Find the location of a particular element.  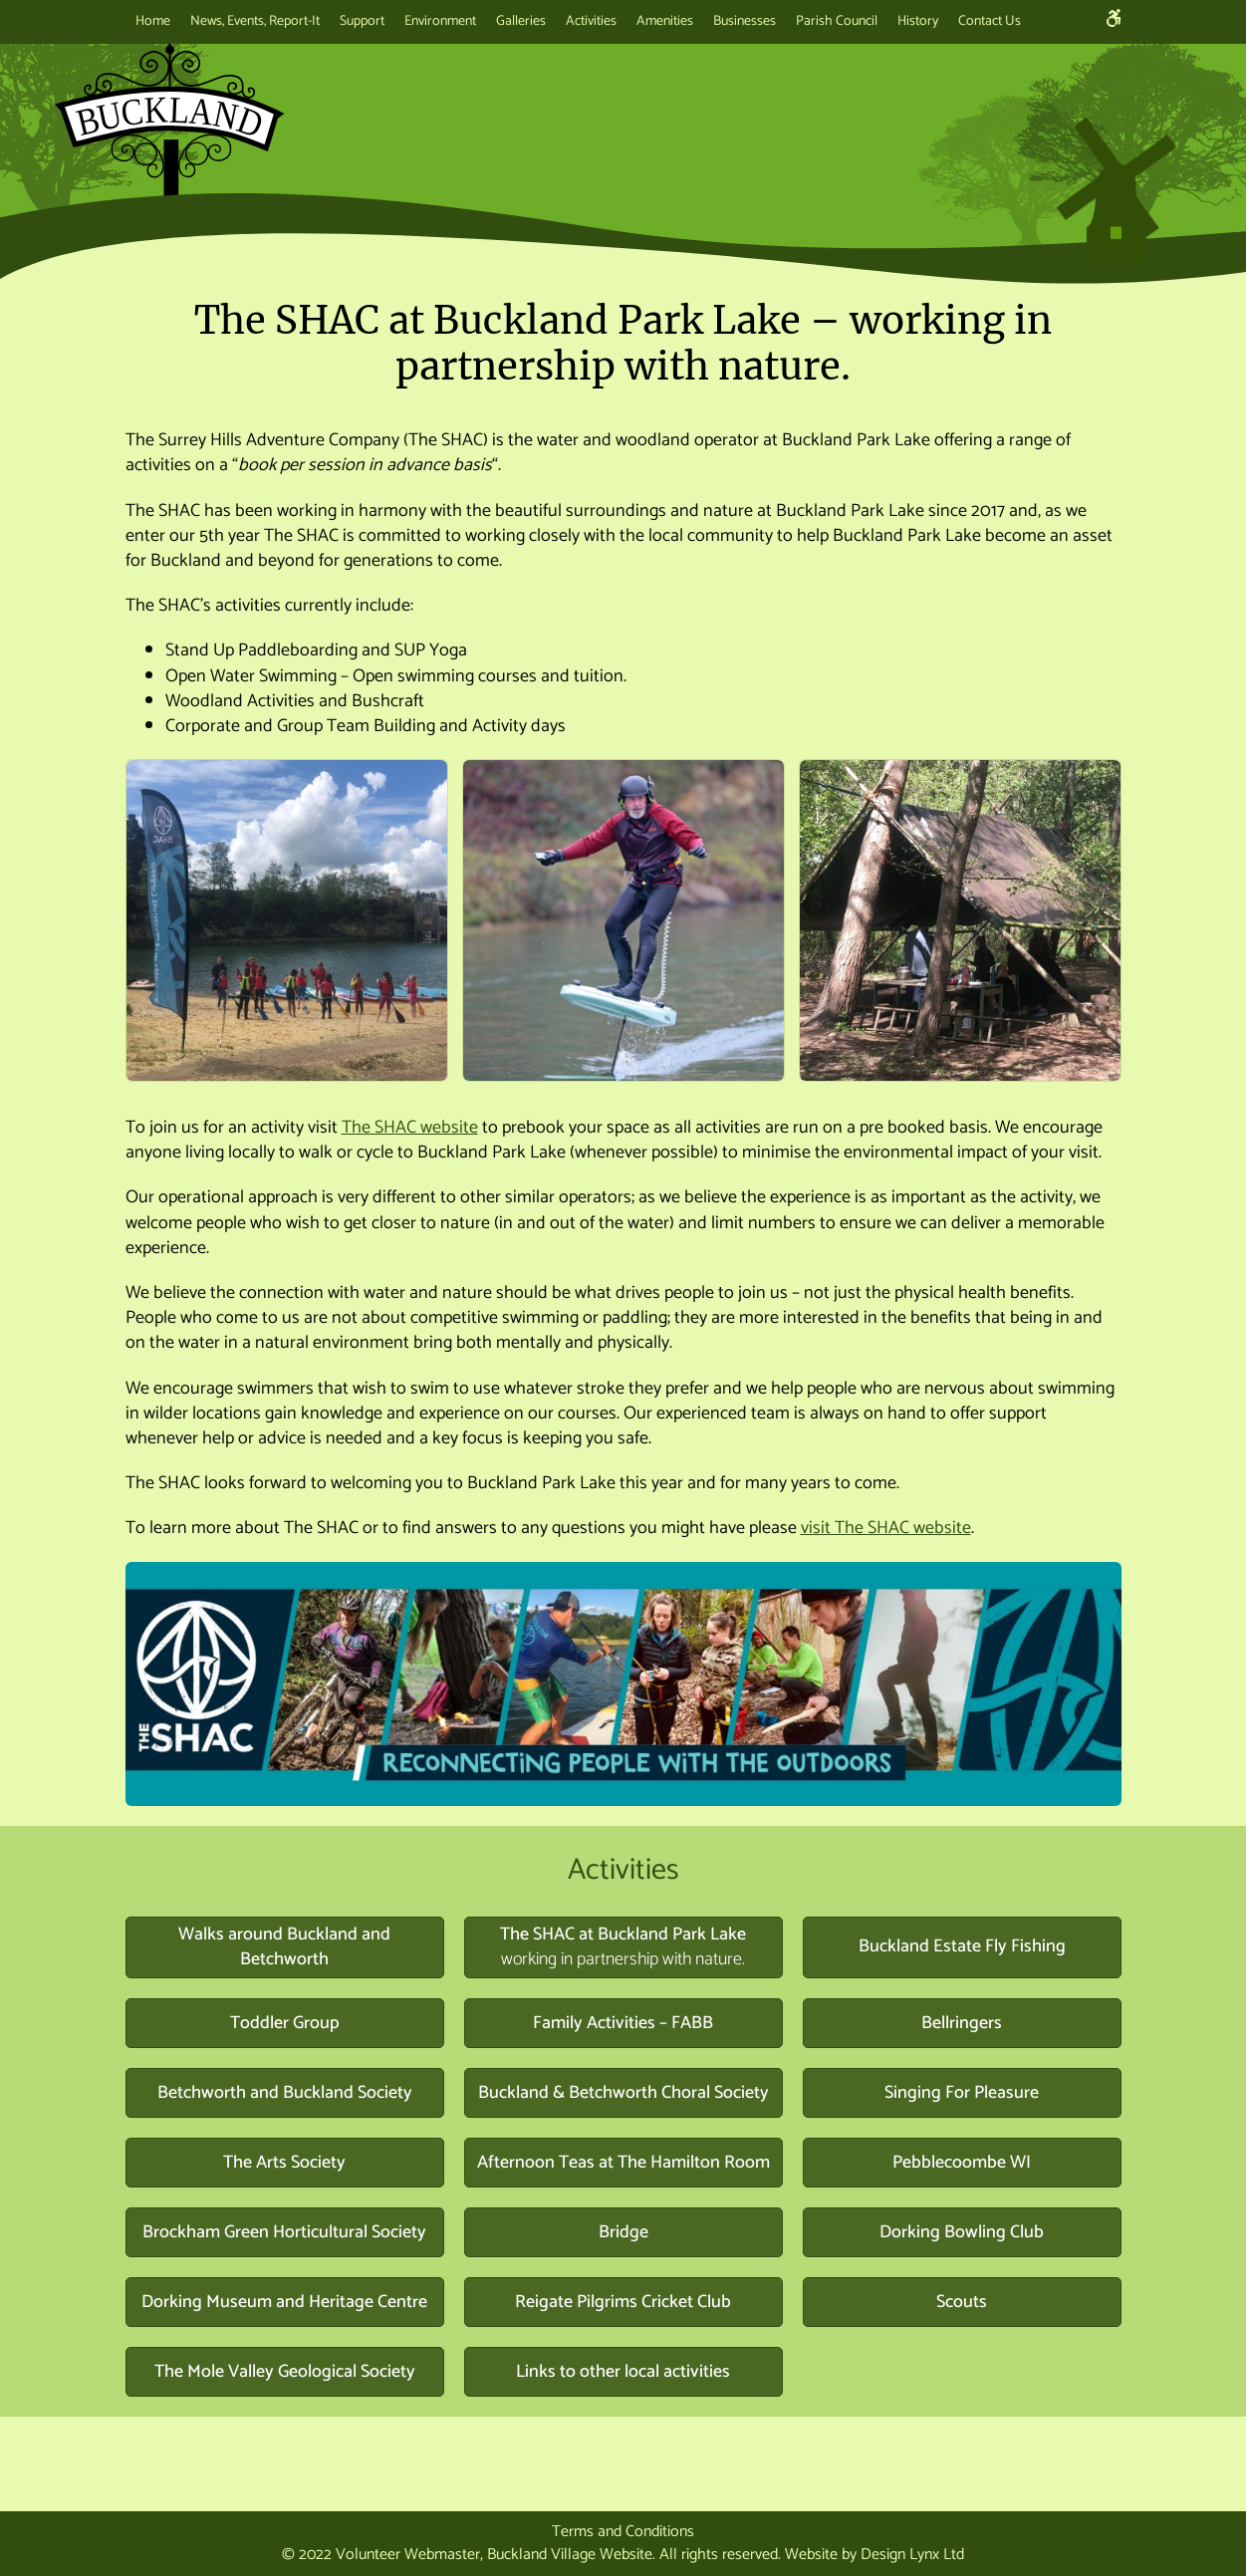

Betchworth and Buckland Society is located at coordinates (284, 2093).